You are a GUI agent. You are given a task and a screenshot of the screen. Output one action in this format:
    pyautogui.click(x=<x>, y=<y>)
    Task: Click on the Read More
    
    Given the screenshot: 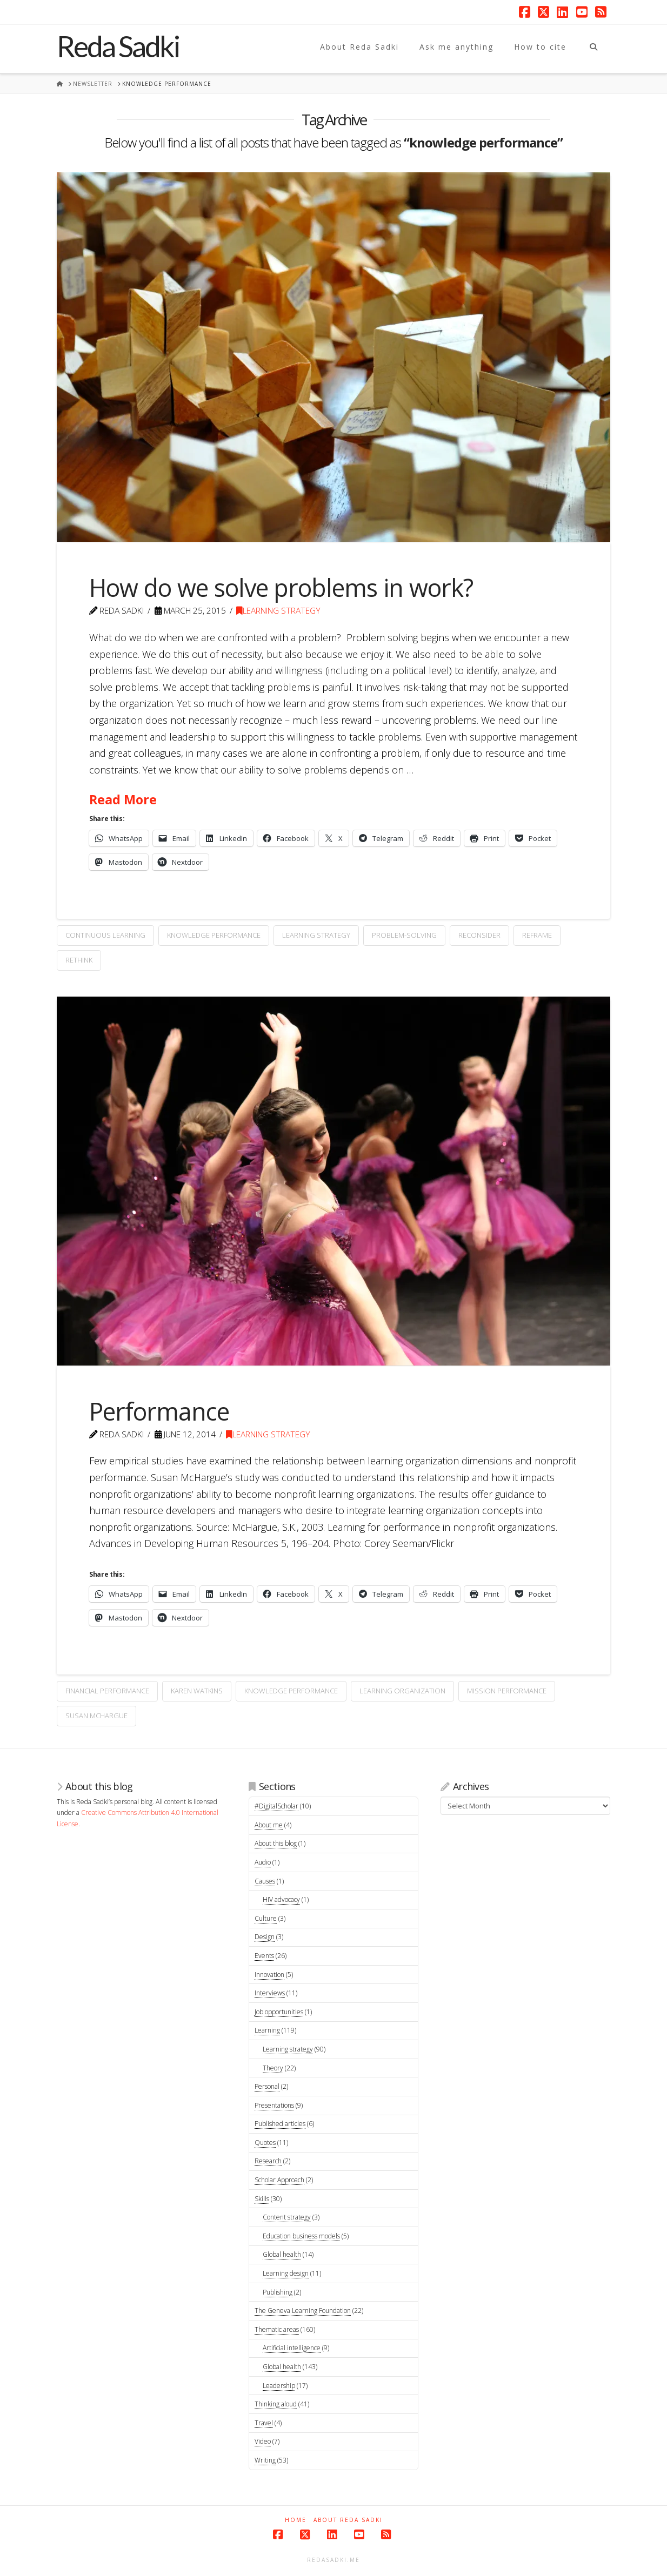 What is the action you would take?
    pyautogui.click(x=123, y=799)
    